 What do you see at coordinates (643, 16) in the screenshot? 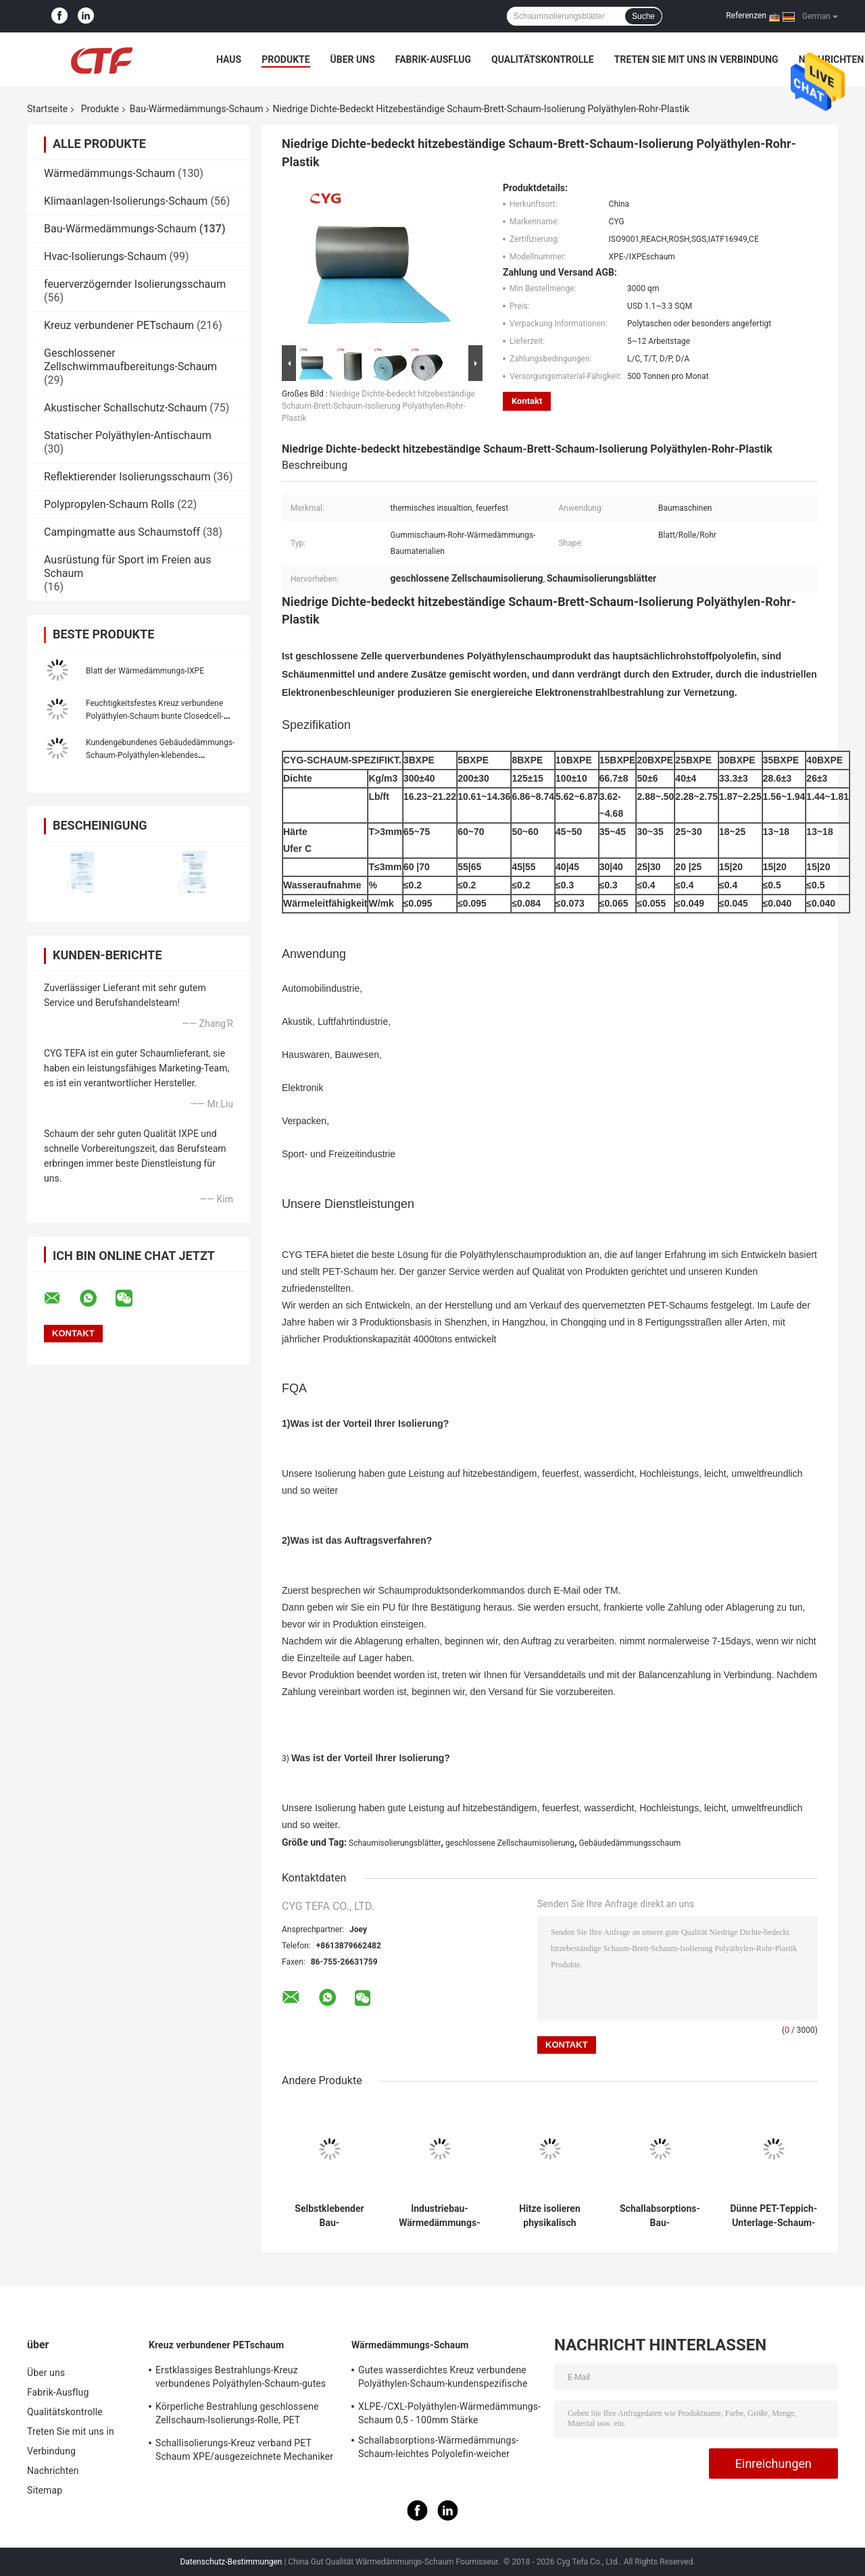
I see `Suche` at bounding box center [643, 16].